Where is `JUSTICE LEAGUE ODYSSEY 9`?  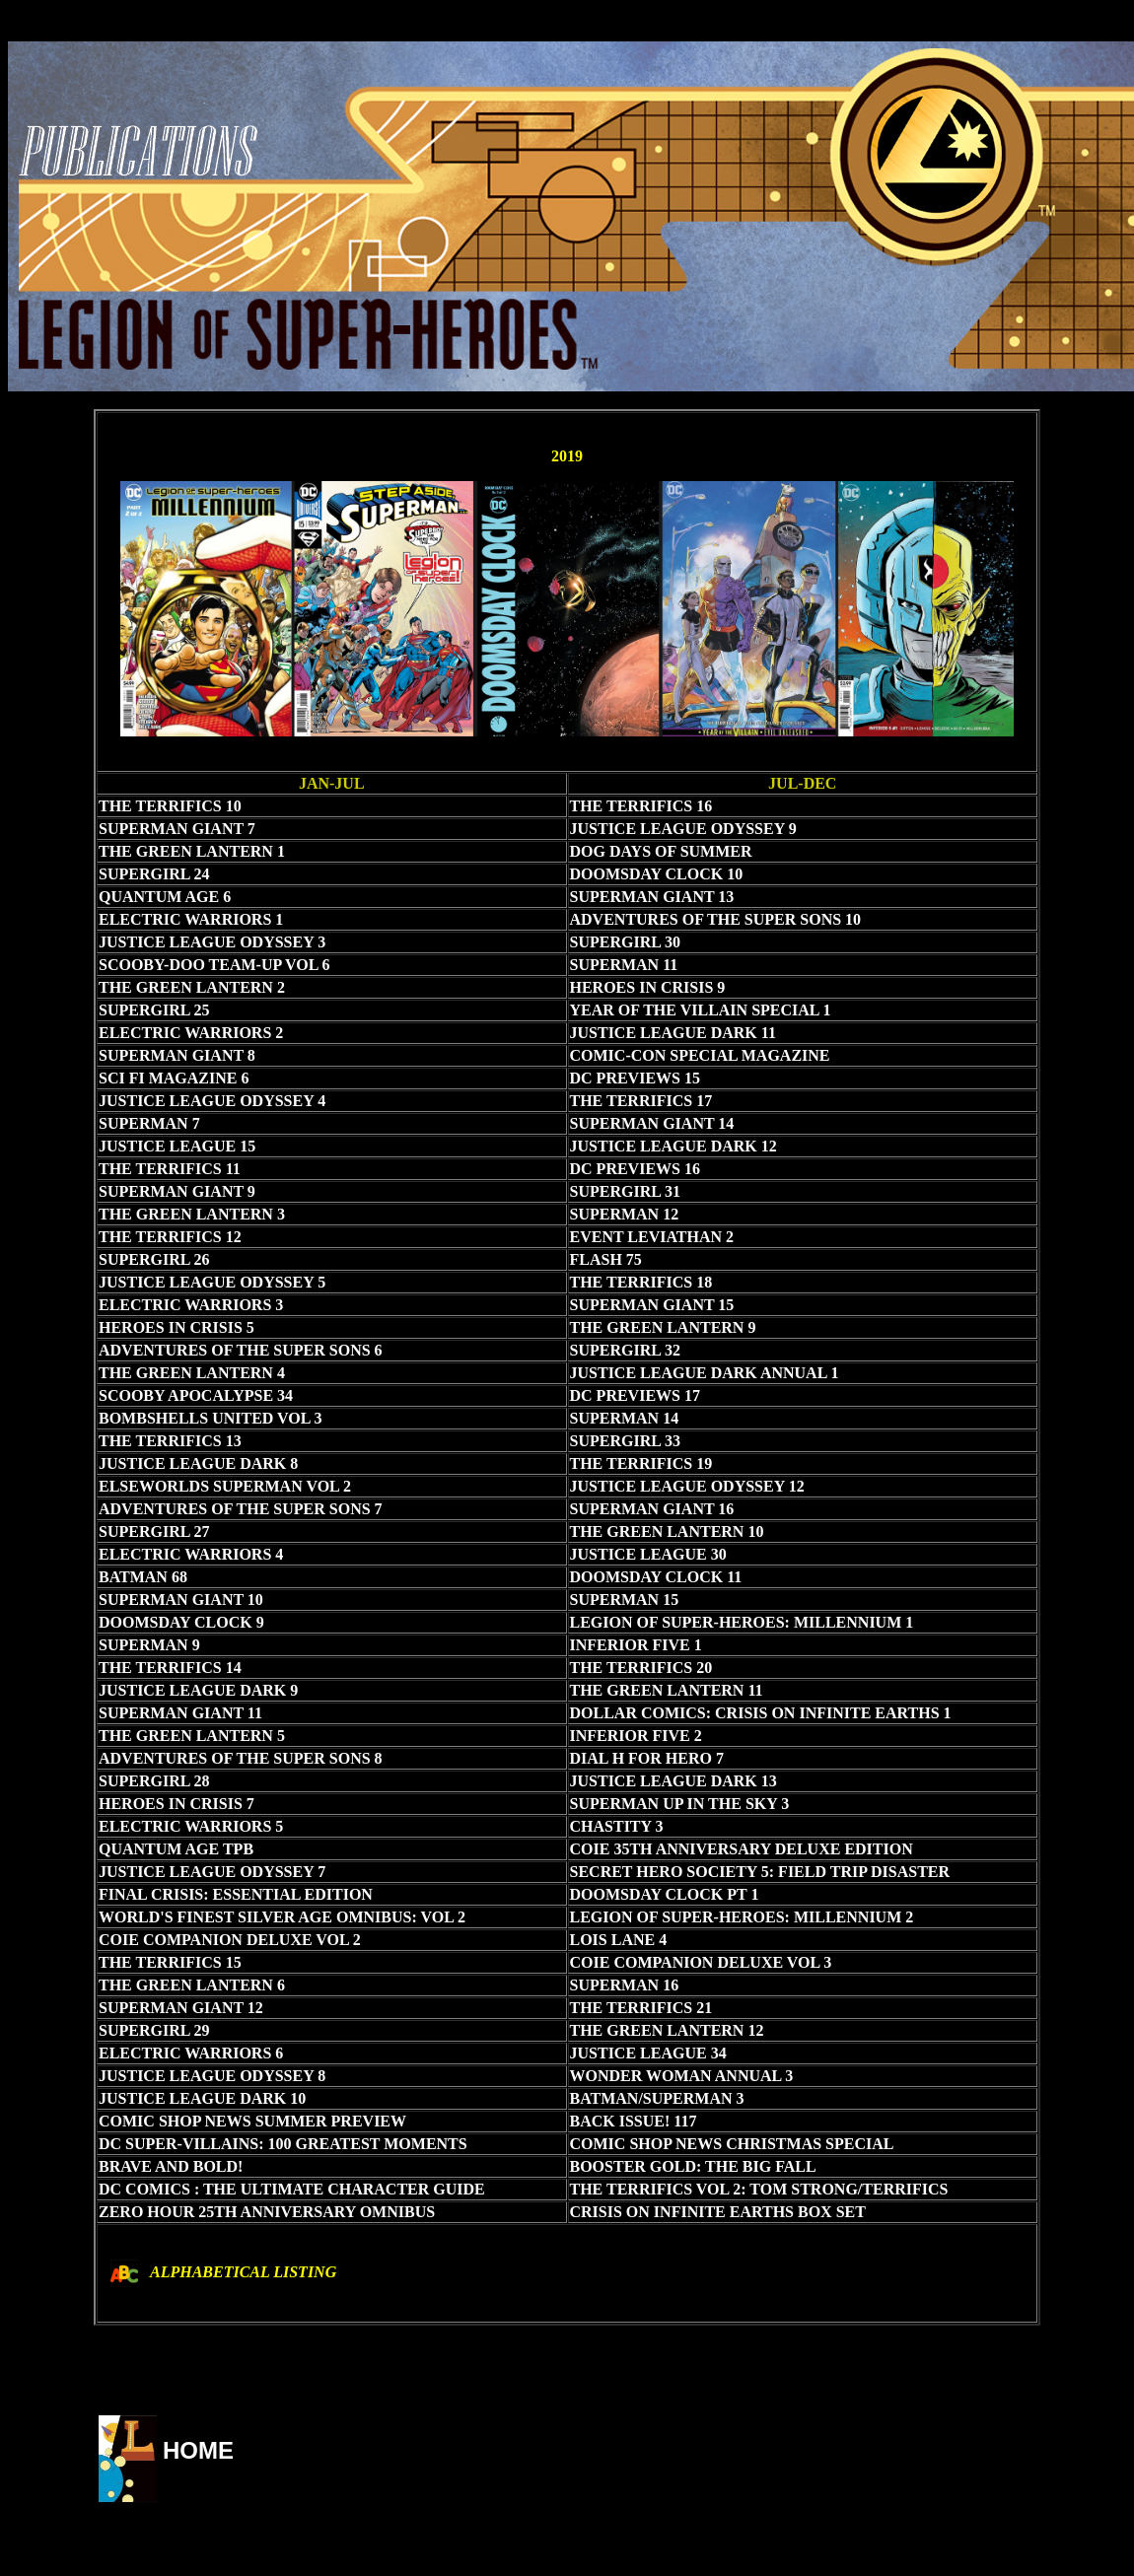 JUSTICE LEAGUE ODYSSEY 9 is located at coordinates (683, 828).